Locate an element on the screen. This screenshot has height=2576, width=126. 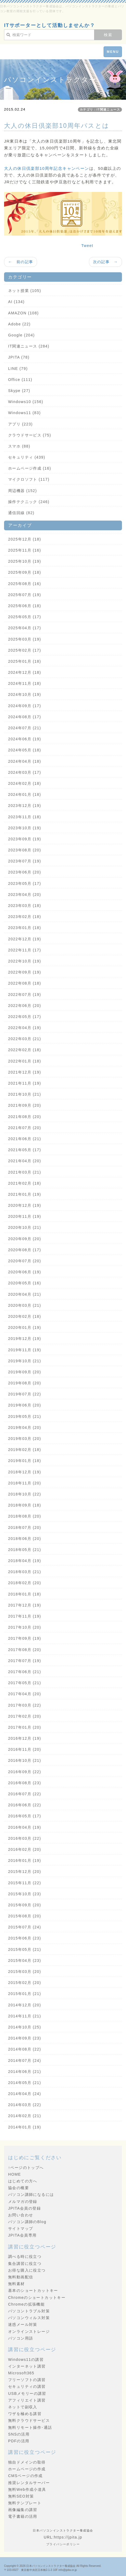
通信回線 (82) is located at coordinates (21, 513).